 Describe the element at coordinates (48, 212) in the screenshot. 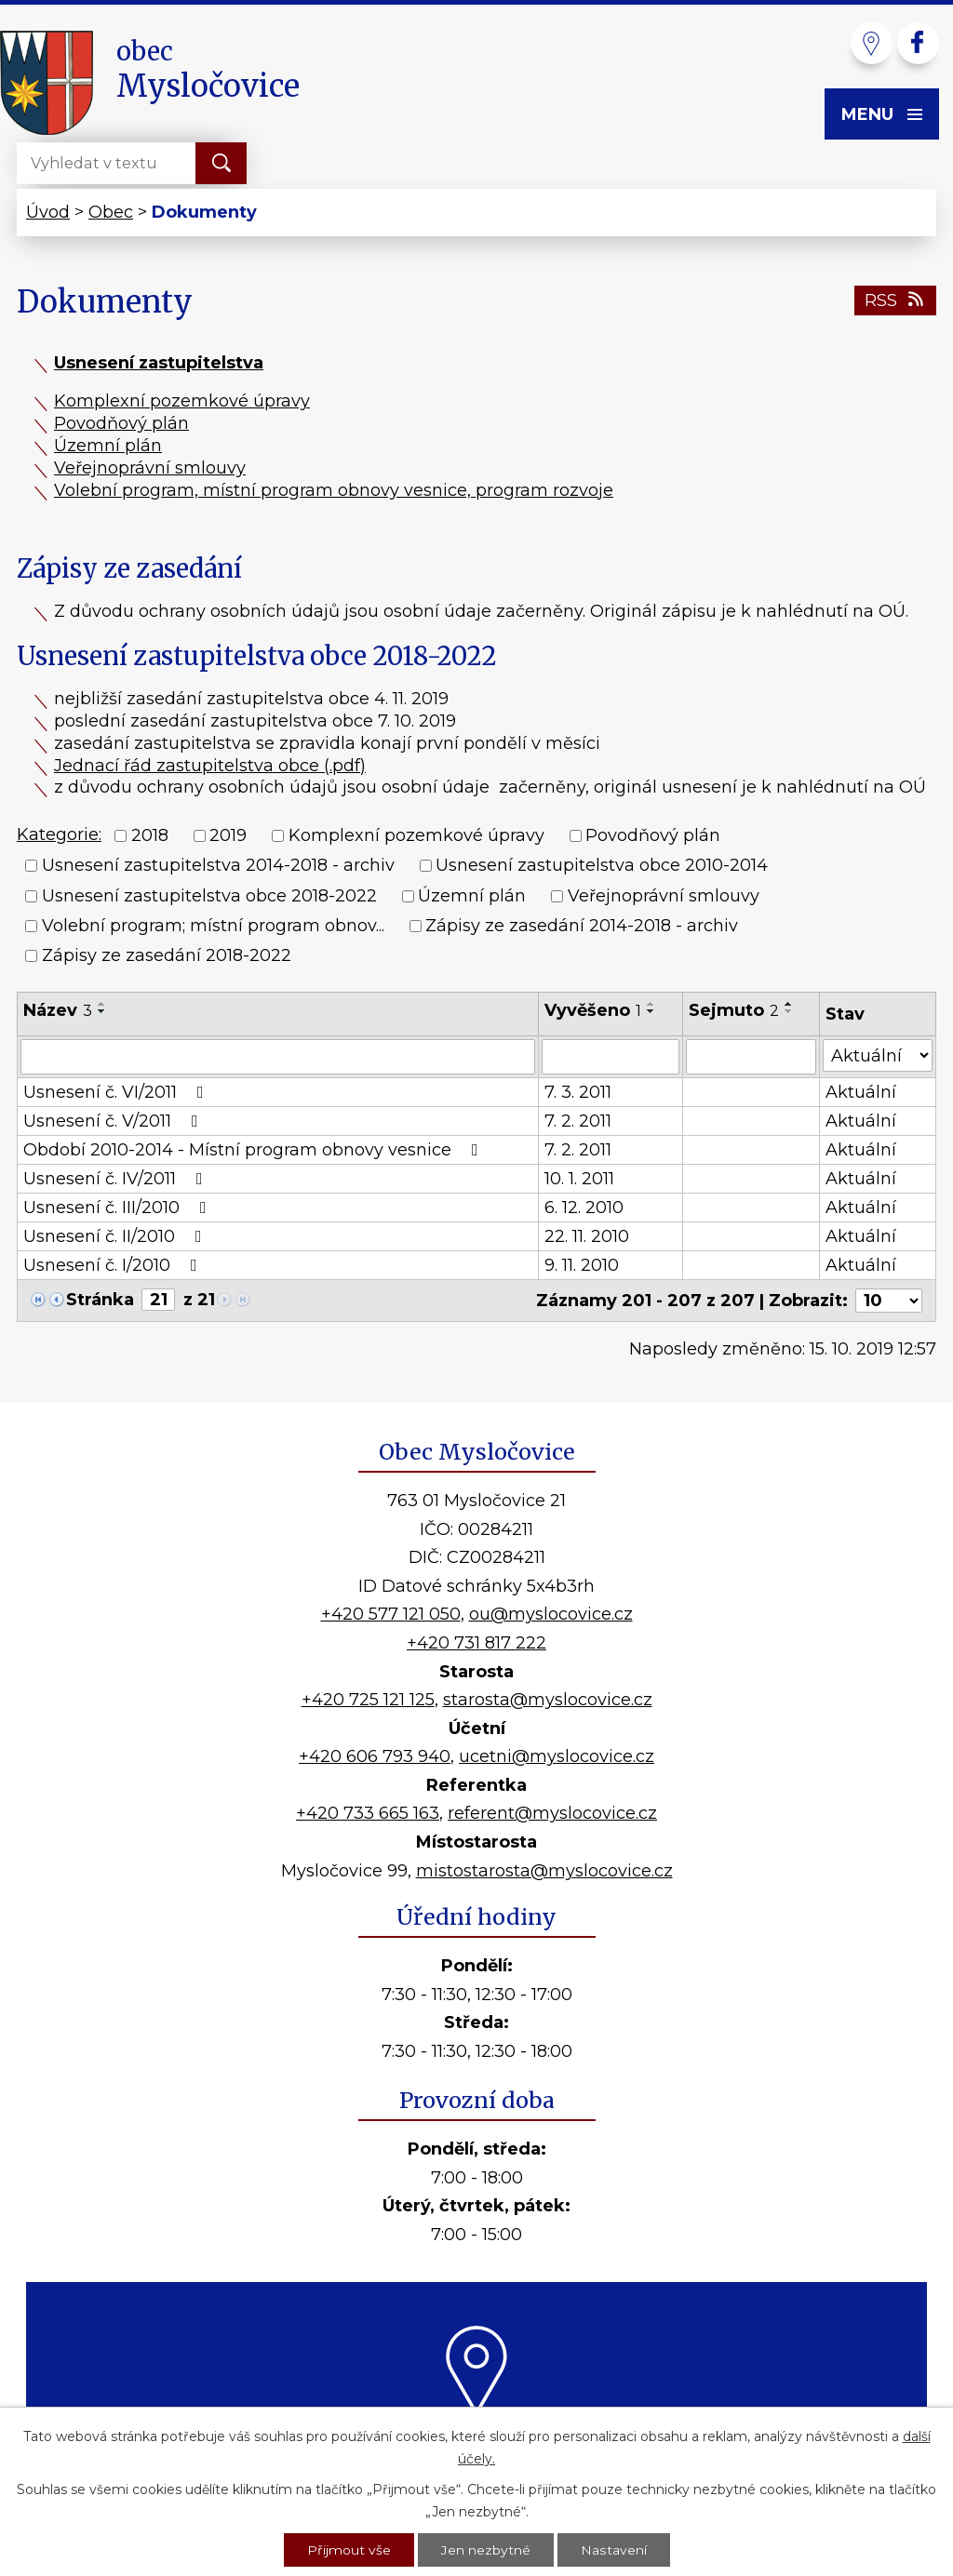

I see `Úvod` at that location.